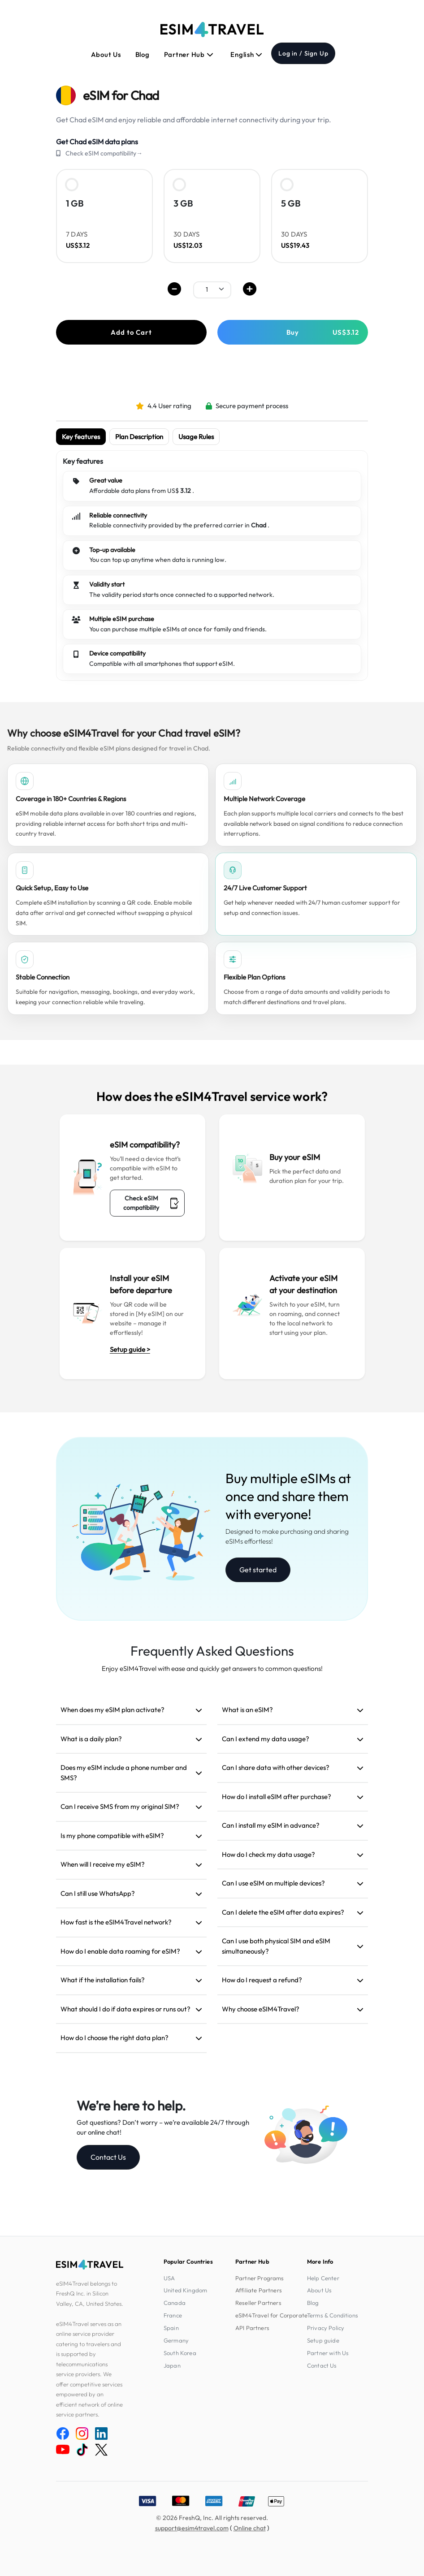  I want to click on support@esim4travel.com, so click(192, 2528).